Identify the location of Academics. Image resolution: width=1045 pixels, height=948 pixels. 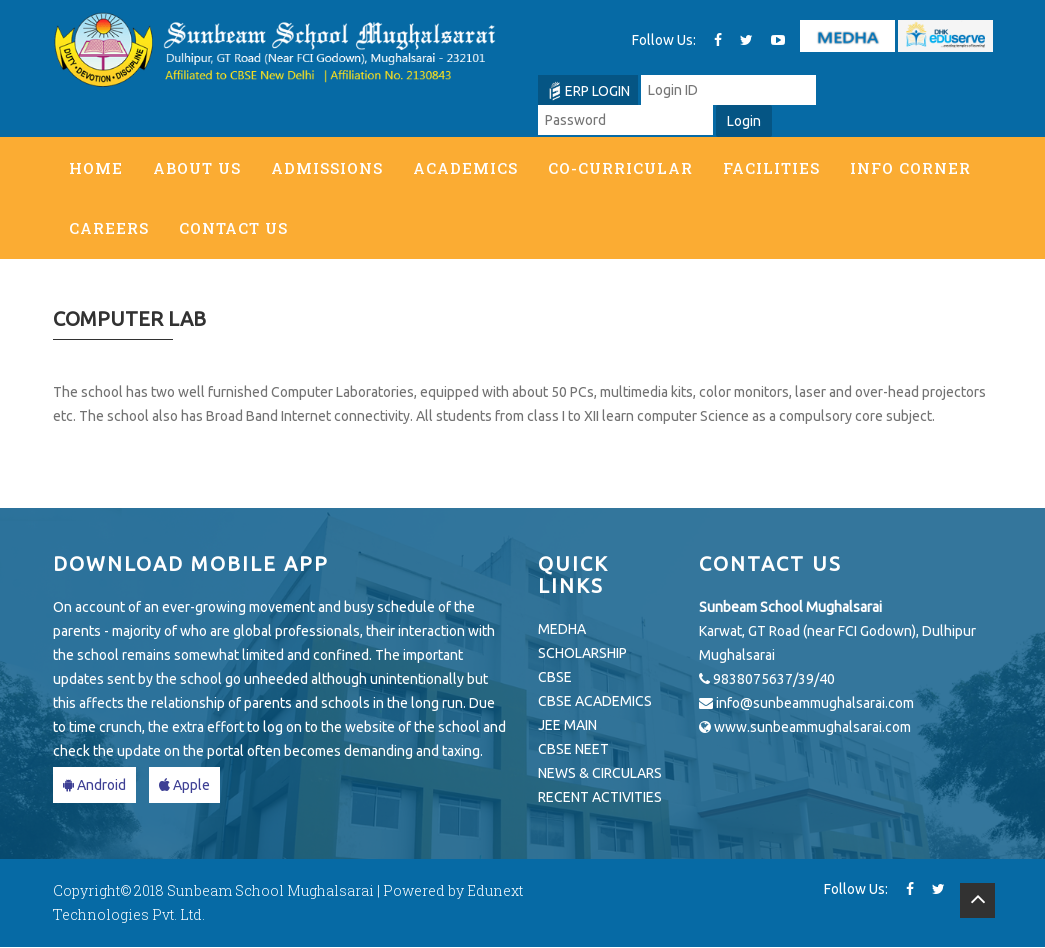
(465, 168).